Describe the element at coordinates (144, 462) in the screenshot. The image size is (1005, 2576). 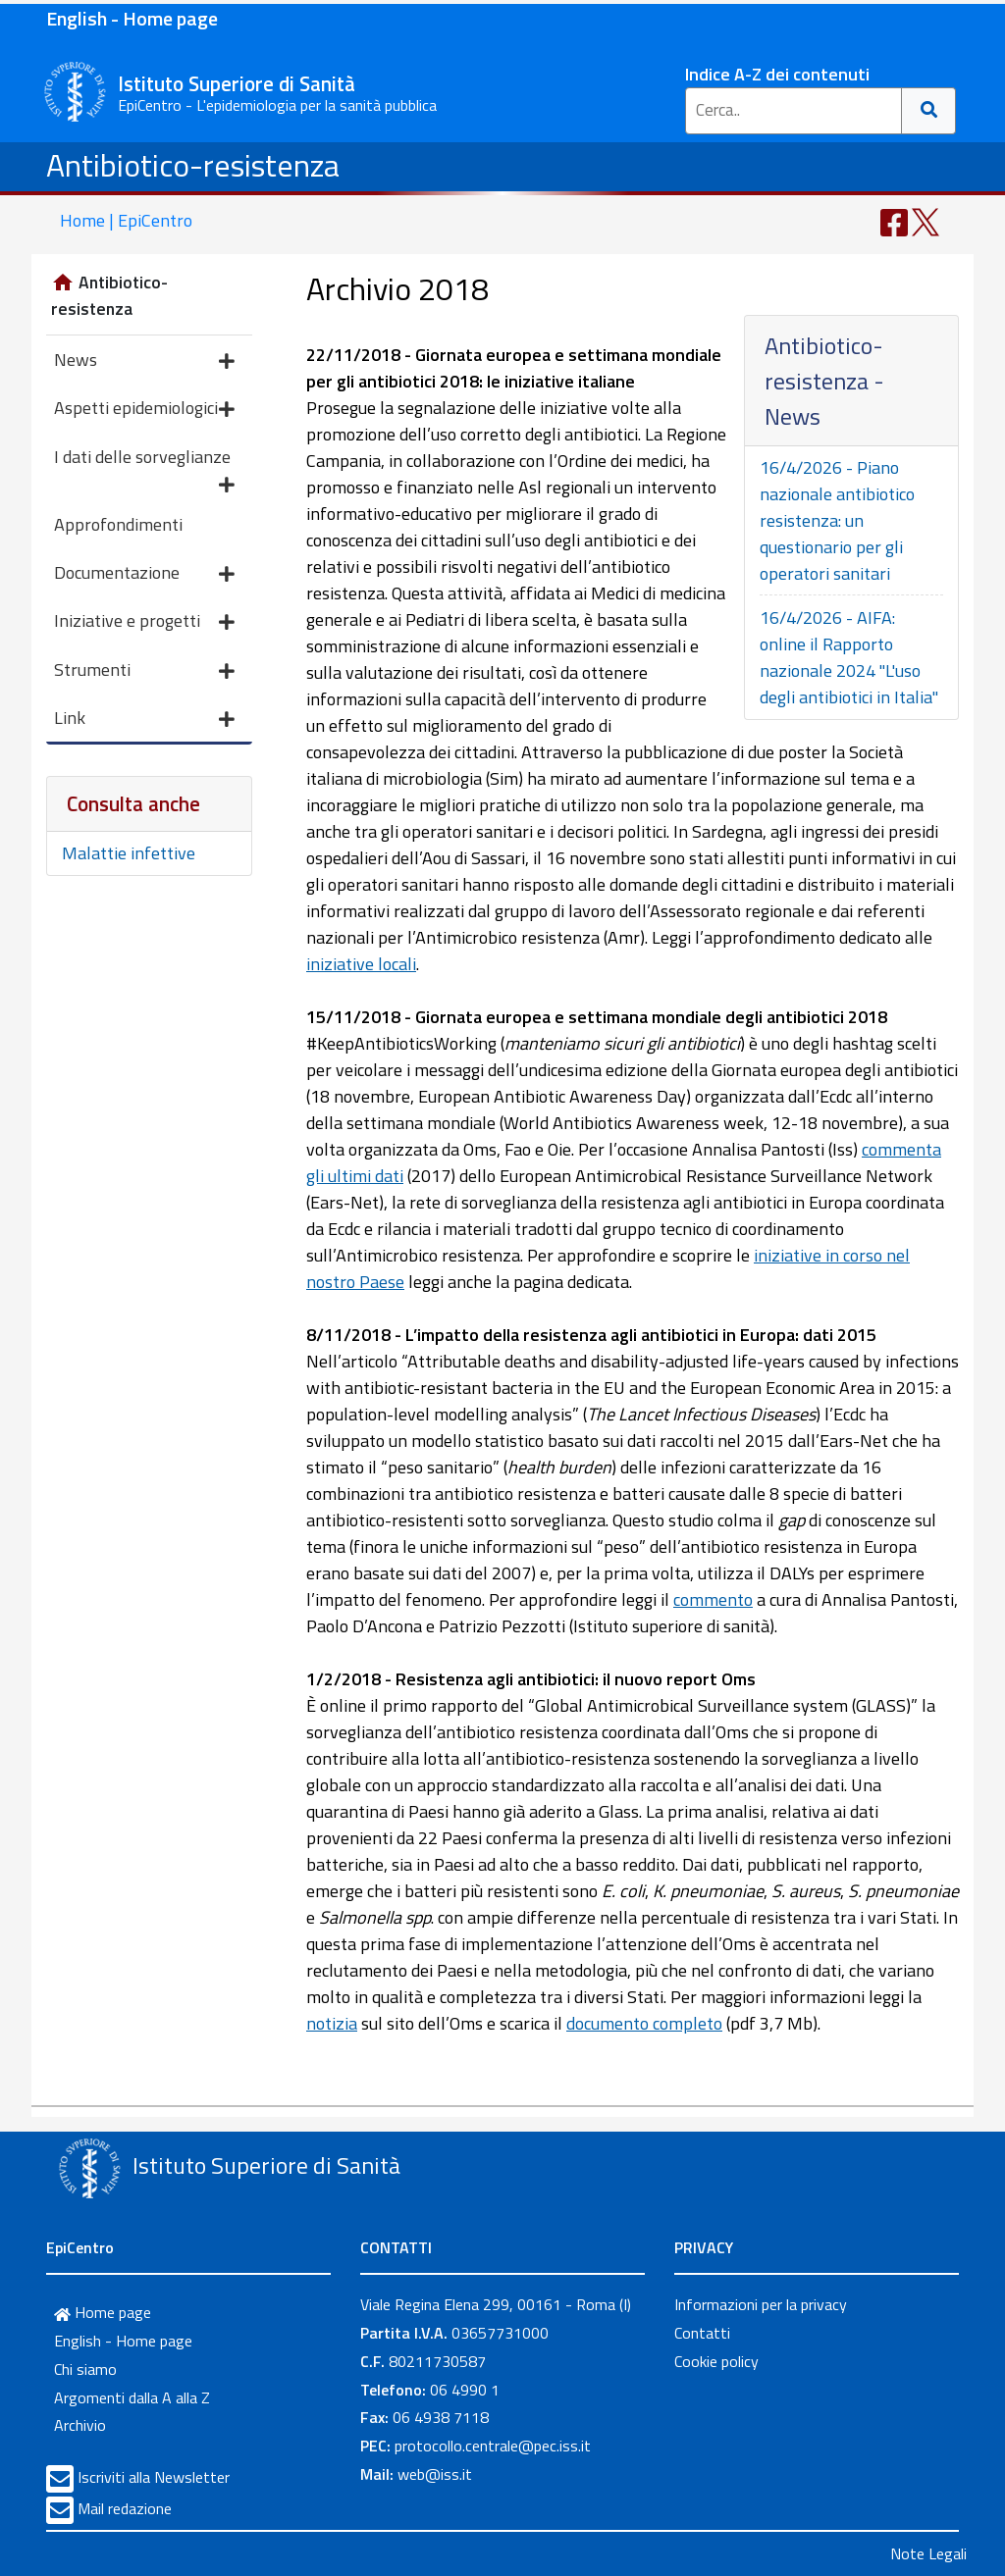
I see `I dati delle sorveglianze [button]` at that location.